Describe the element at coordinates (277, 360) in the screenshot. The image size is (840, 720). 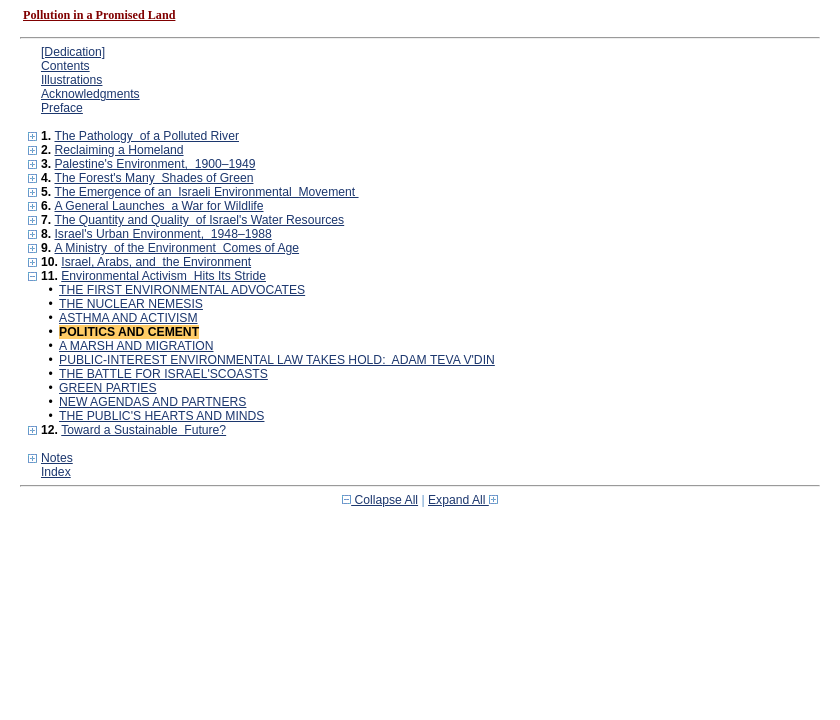
I see `PUBLIC-INTEREST ENVIRONMENTAL LAW TAKES HOLD: ADAM TEVA V'DIN` at that location.